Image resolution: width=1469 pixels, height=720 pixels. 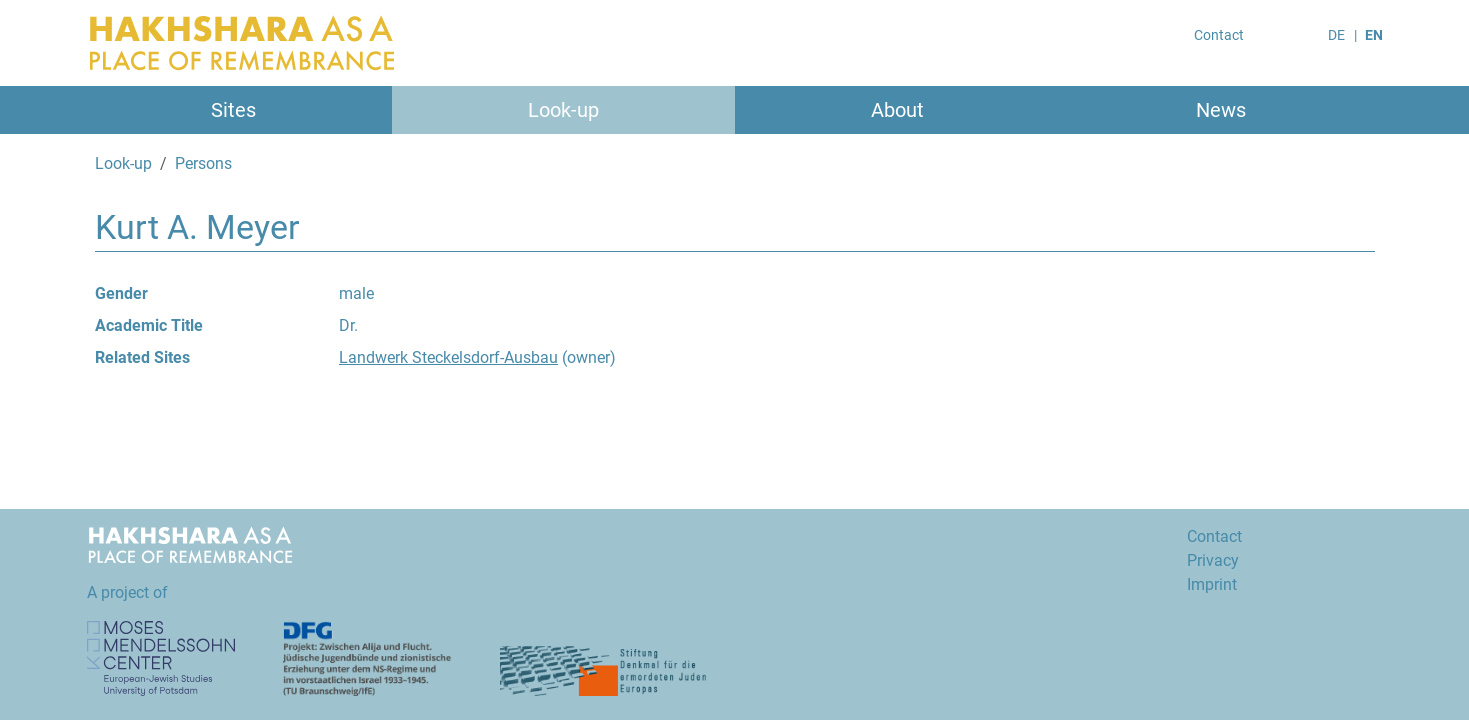 I want to click on Look-up [button], so click(x=563, y=110).